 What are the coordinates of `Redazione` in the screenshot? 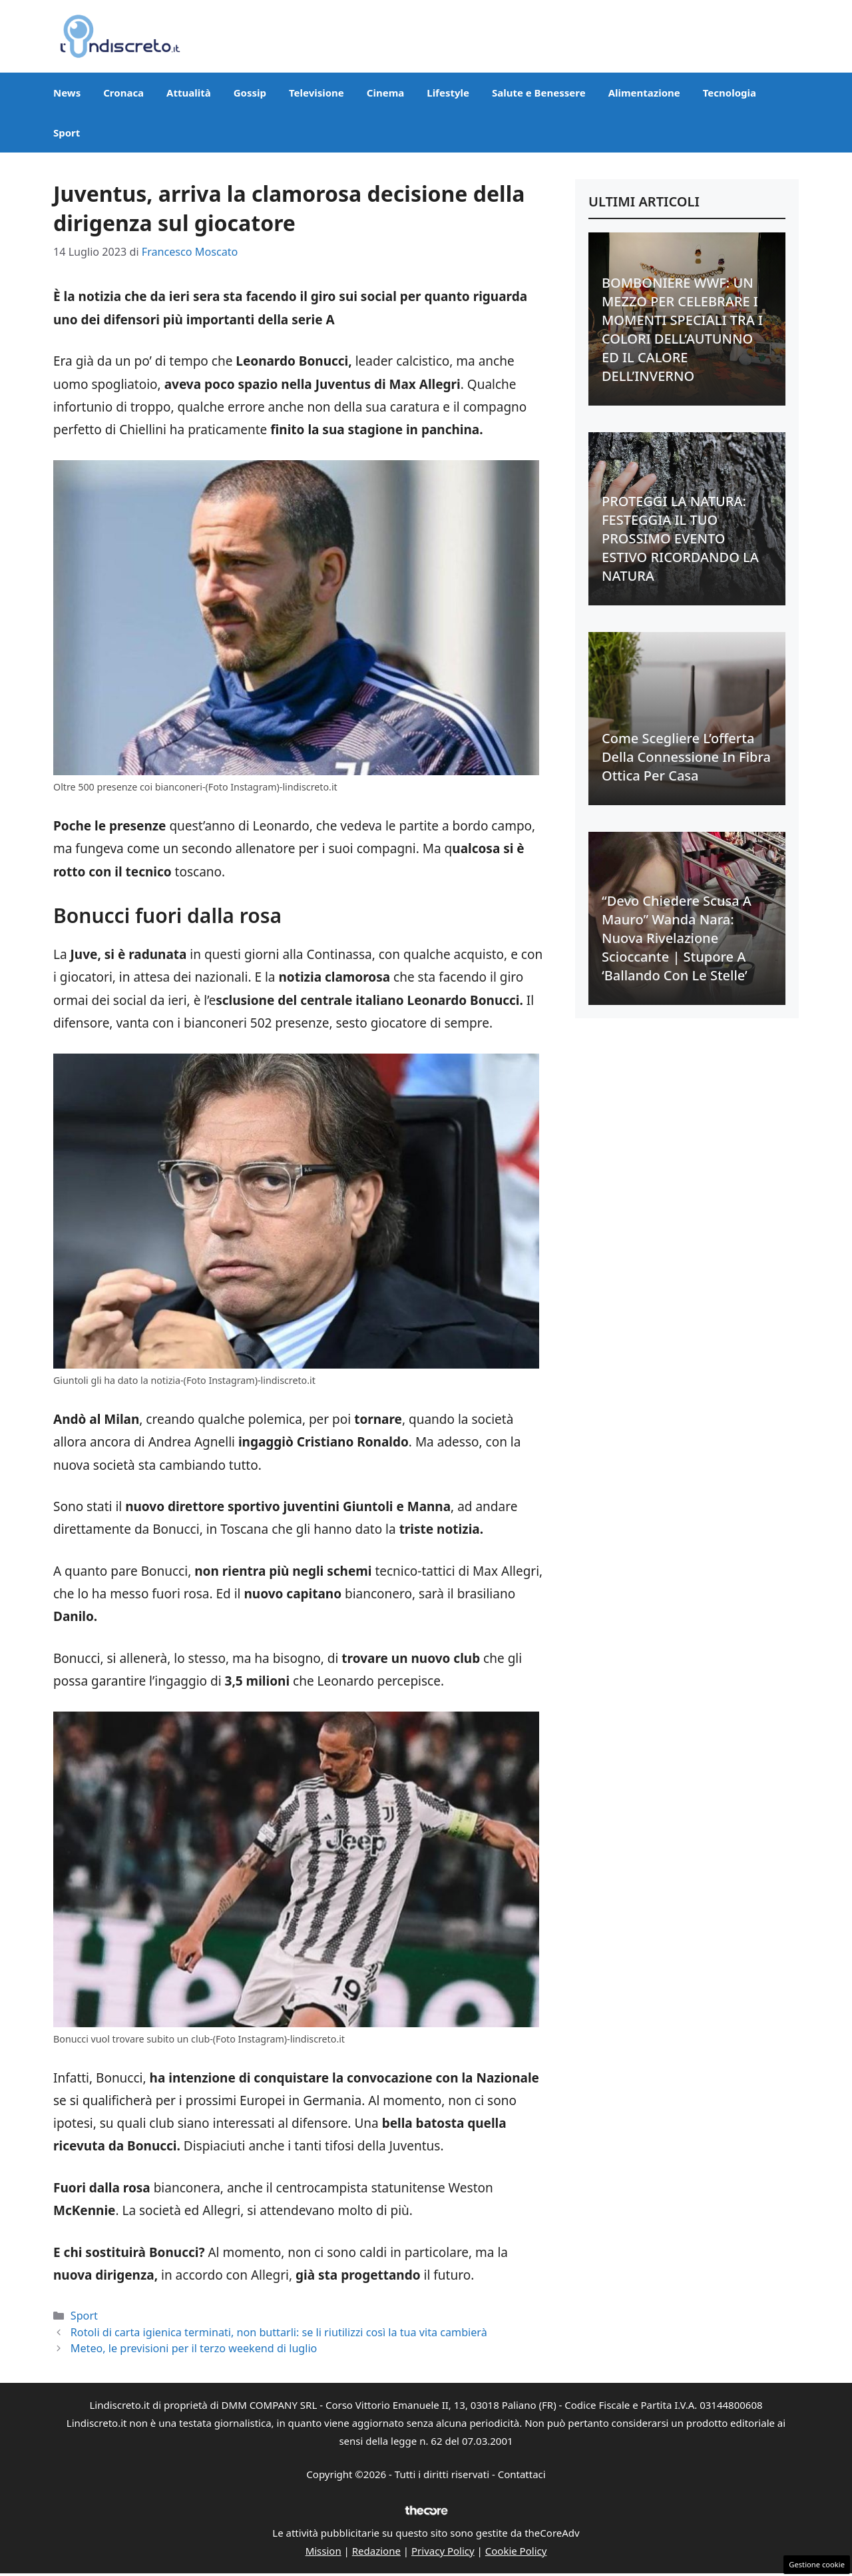 It's located at (376, 2550).